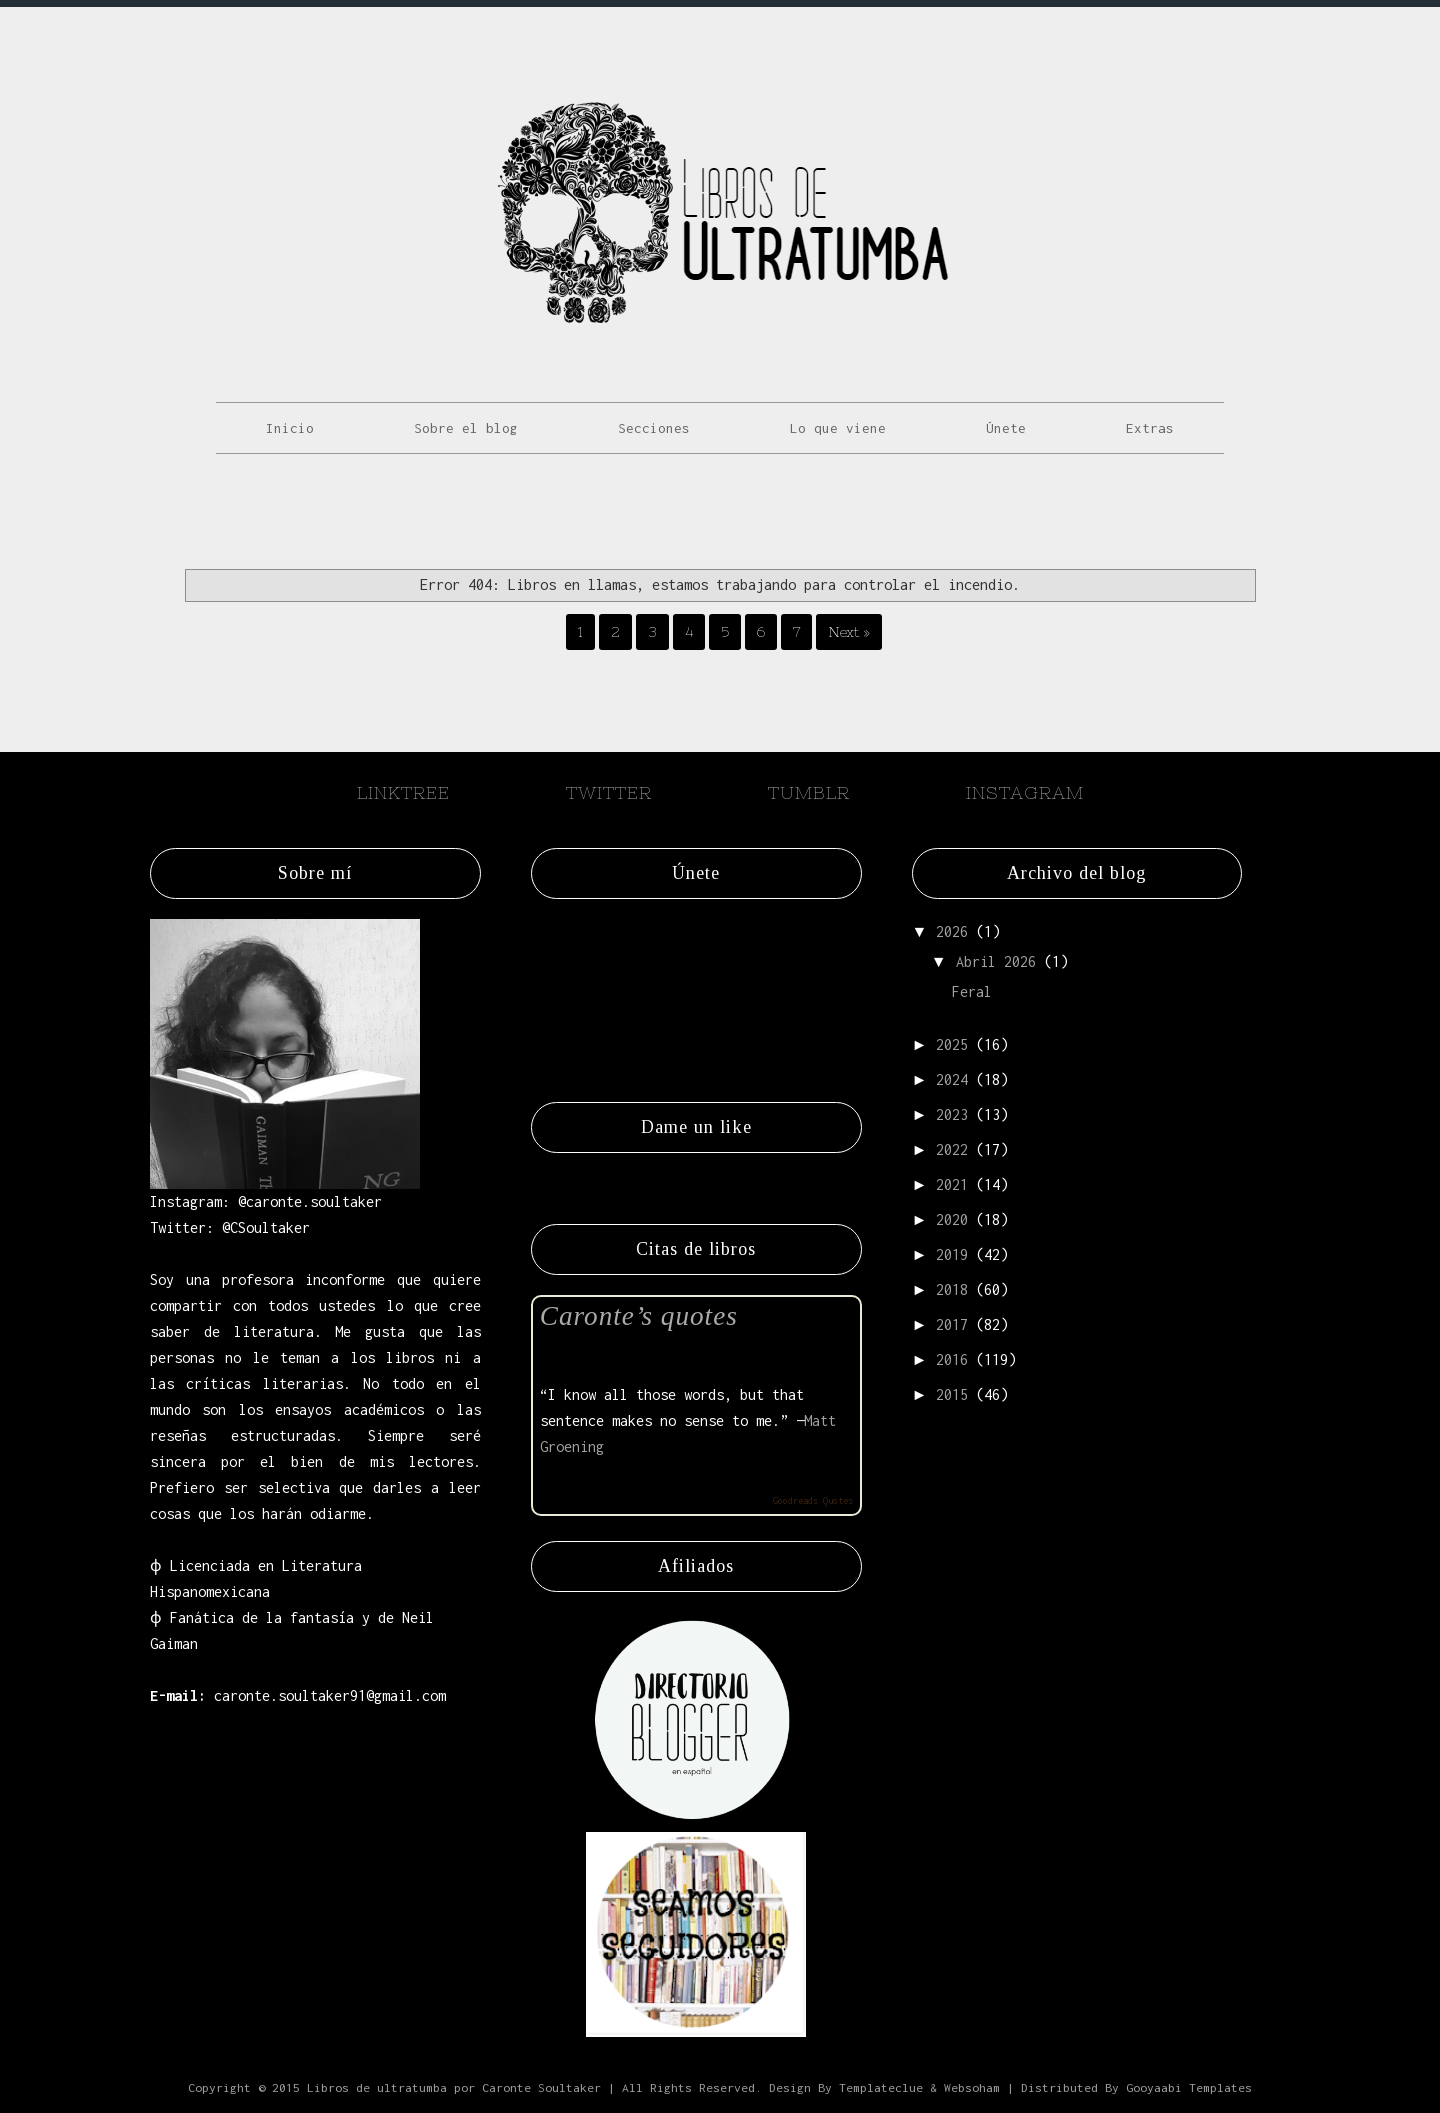 The image size is (1440, 2113). What do you see at coordinates (952, 1114) in the screenshot?
I see `2023` at bounding box center [952, 1114].